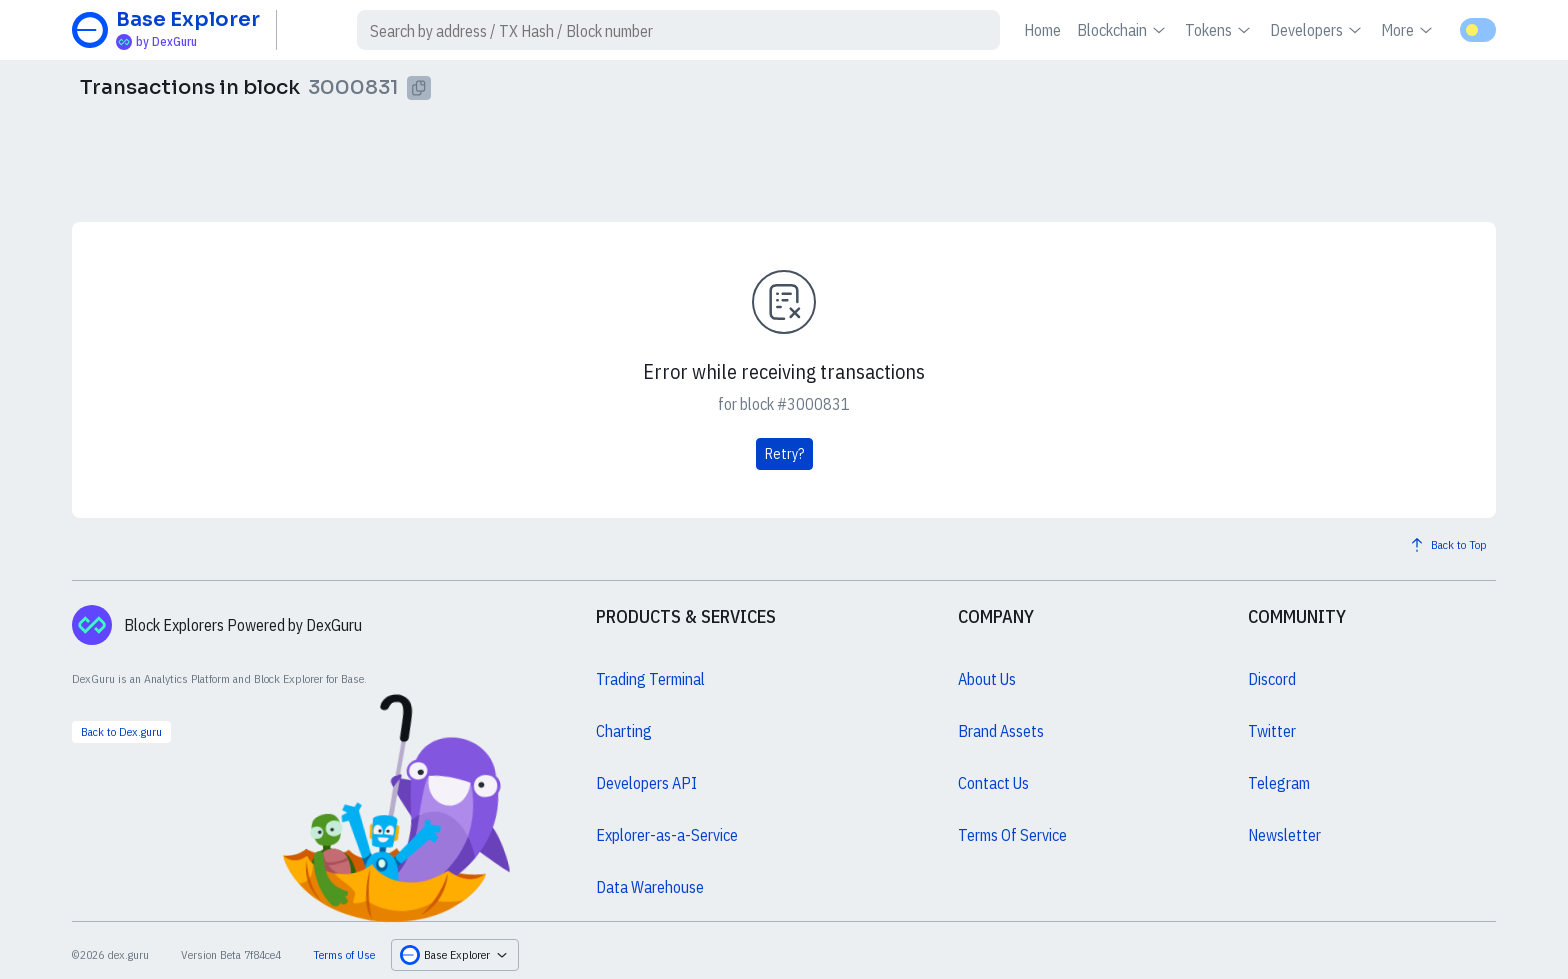  What do you see at coordinates (993, 783) in the screenshot?
I see `Contact Us` at bounding box center [993, 783].